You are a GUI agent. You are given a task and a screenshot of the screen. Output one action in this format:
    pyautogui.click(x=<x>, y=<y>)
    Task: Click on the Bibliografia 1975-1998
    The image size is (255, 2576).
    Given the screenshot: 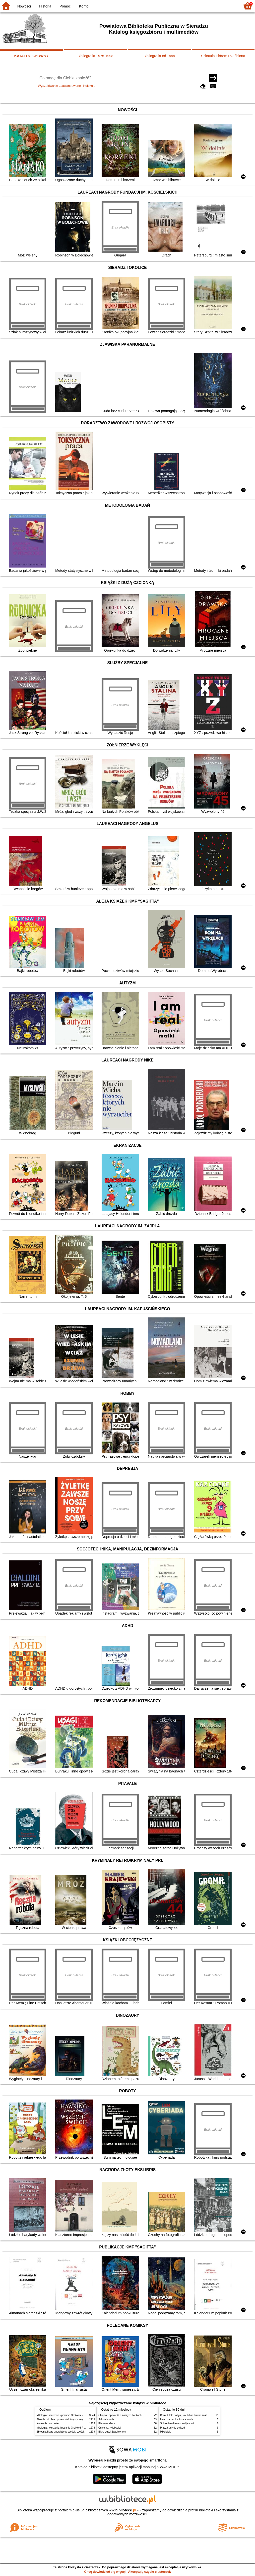 What is the action you would take?
    pyautogui.click(x=95, y=56)
    